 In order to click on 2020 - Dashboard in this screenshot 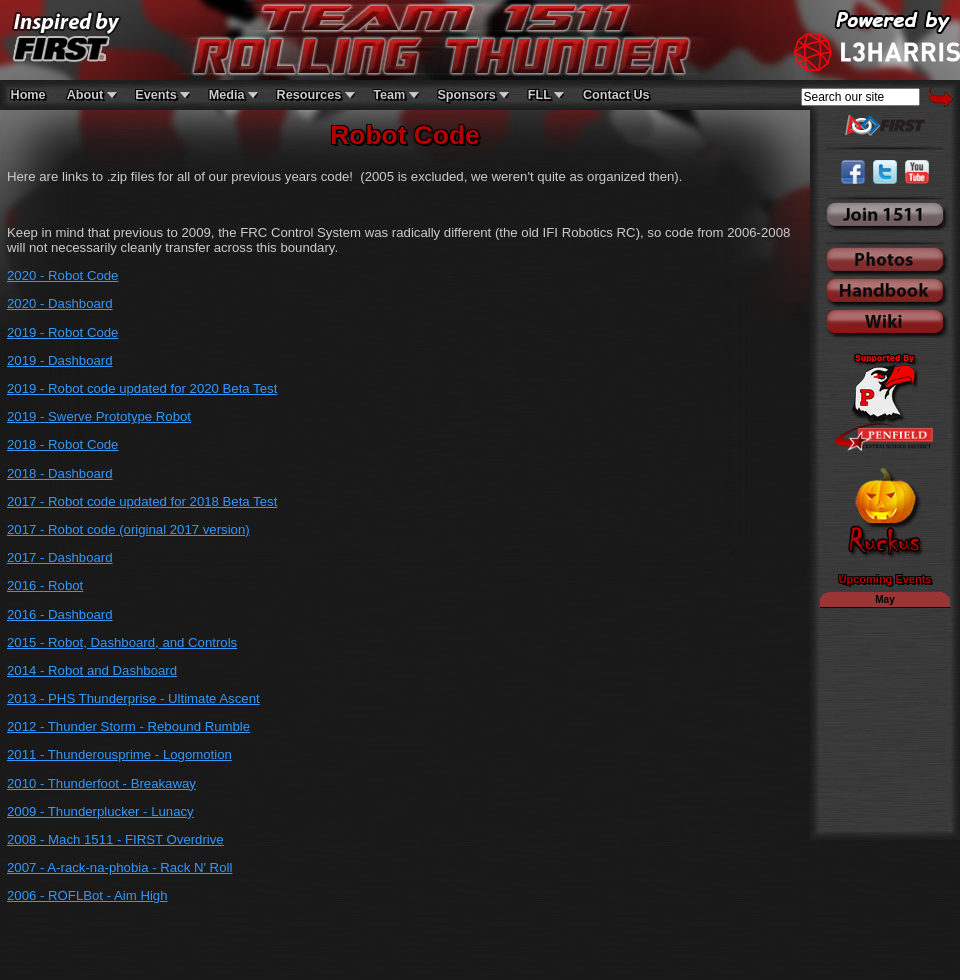, I will do `click(60, 303)`.